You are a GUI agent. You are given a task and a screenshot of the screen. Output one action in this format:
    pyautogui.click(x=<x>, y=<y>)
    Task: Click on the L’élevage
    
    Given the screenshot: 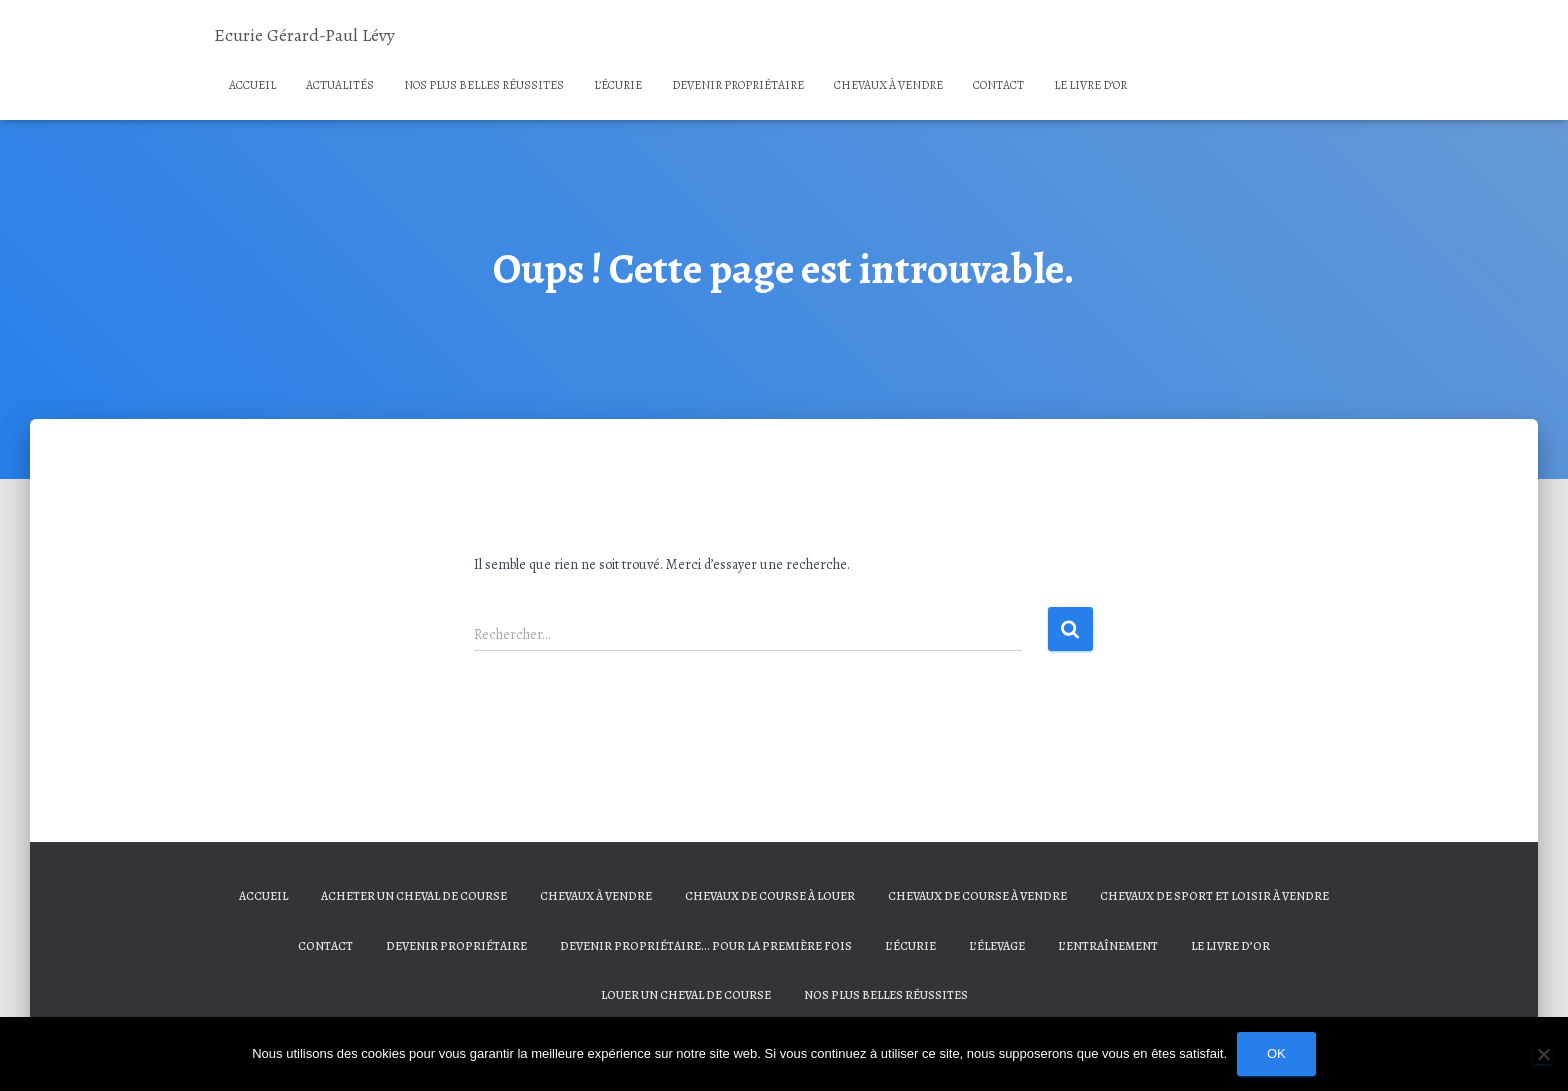 What is the action you would take?
    pyautogui.click(x=997, y=946)
    